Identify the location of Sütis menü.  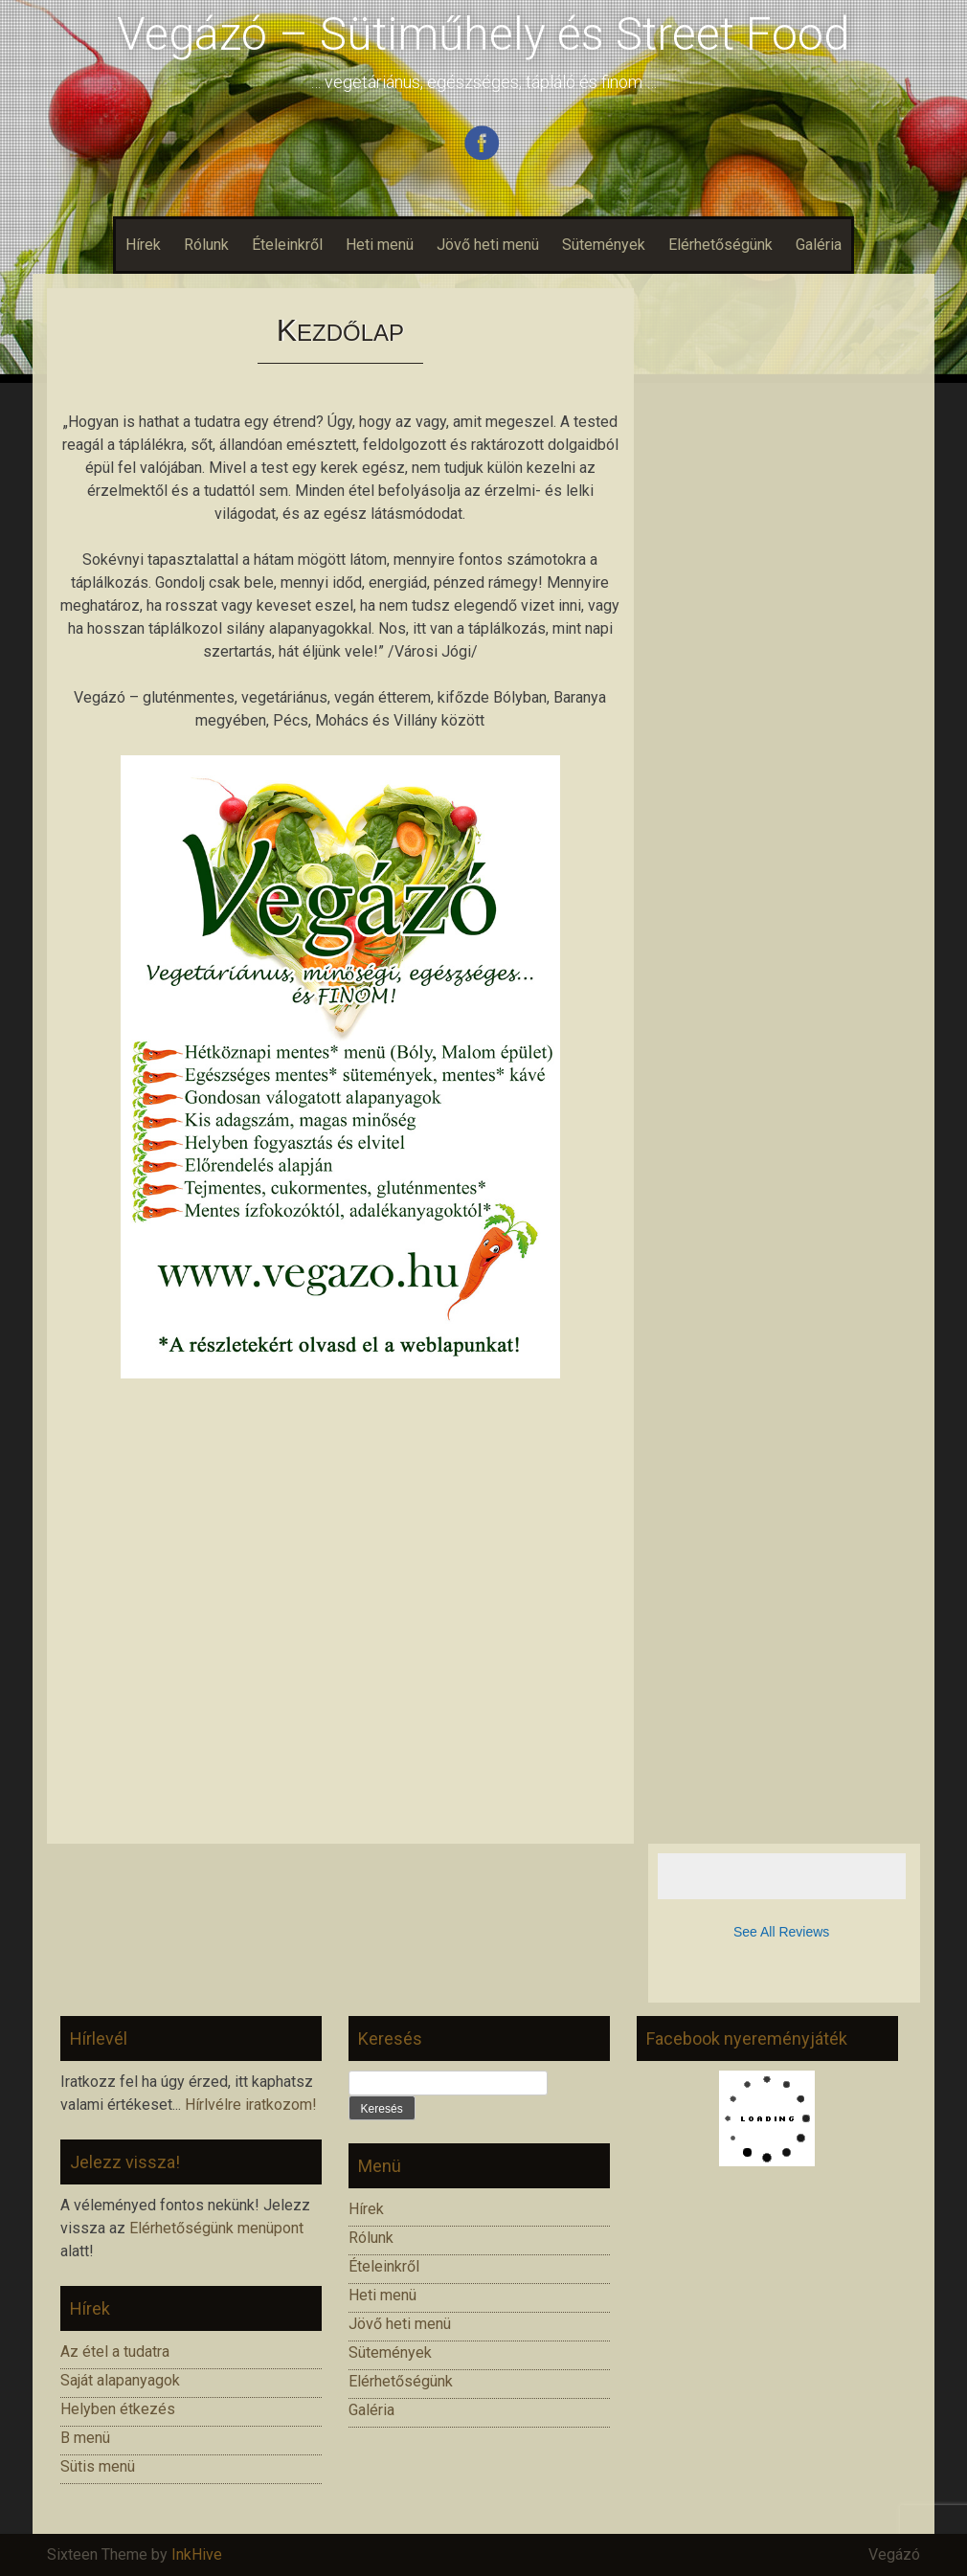
(97, 2466).